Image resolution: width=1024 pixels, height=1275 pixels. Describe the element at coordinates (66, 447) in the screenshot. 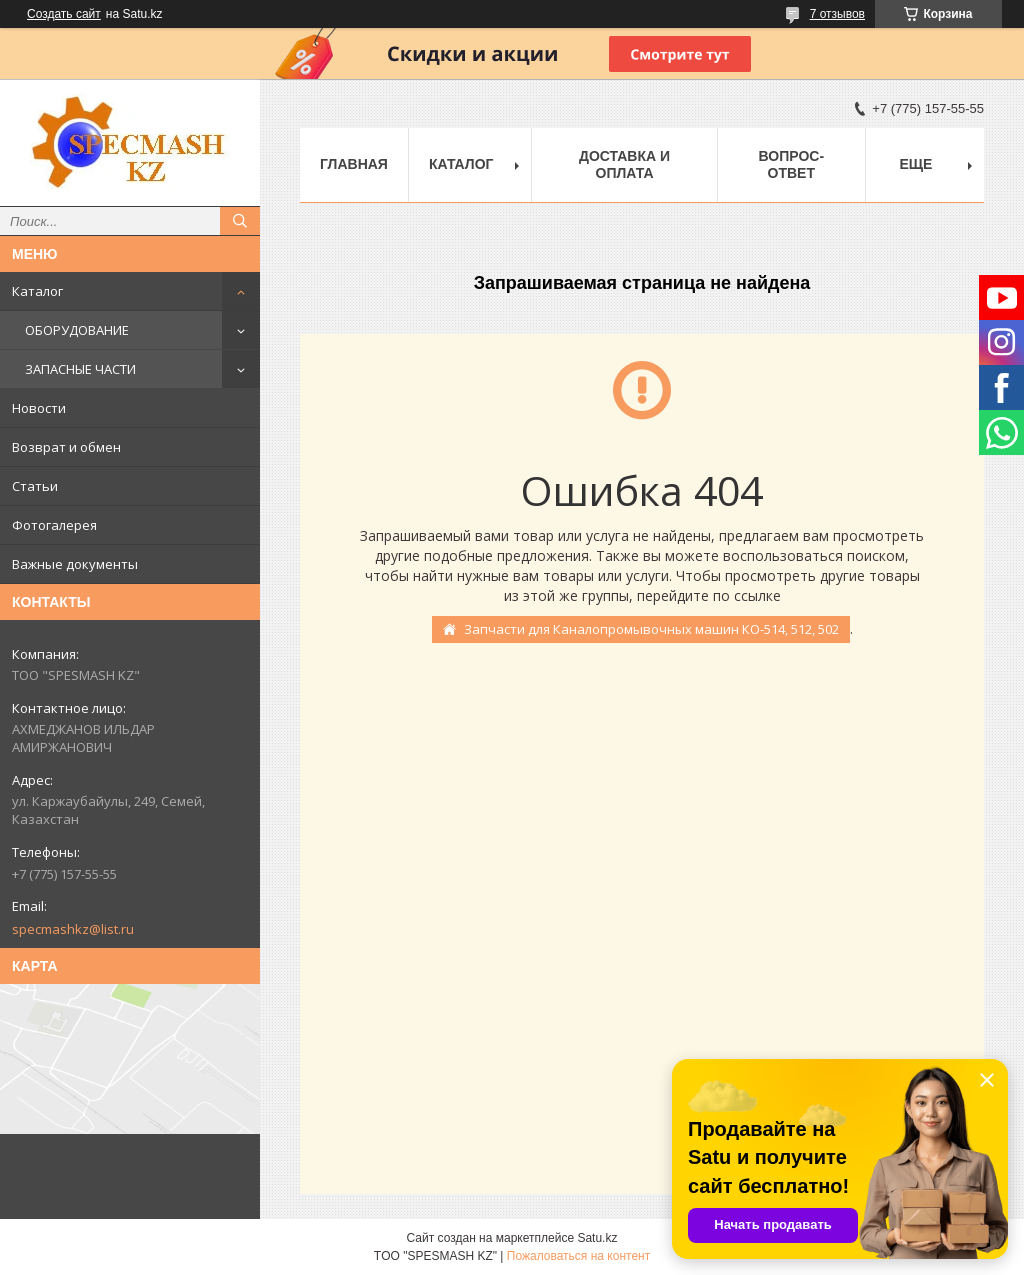

I see `Возврат и обмен` at that location.